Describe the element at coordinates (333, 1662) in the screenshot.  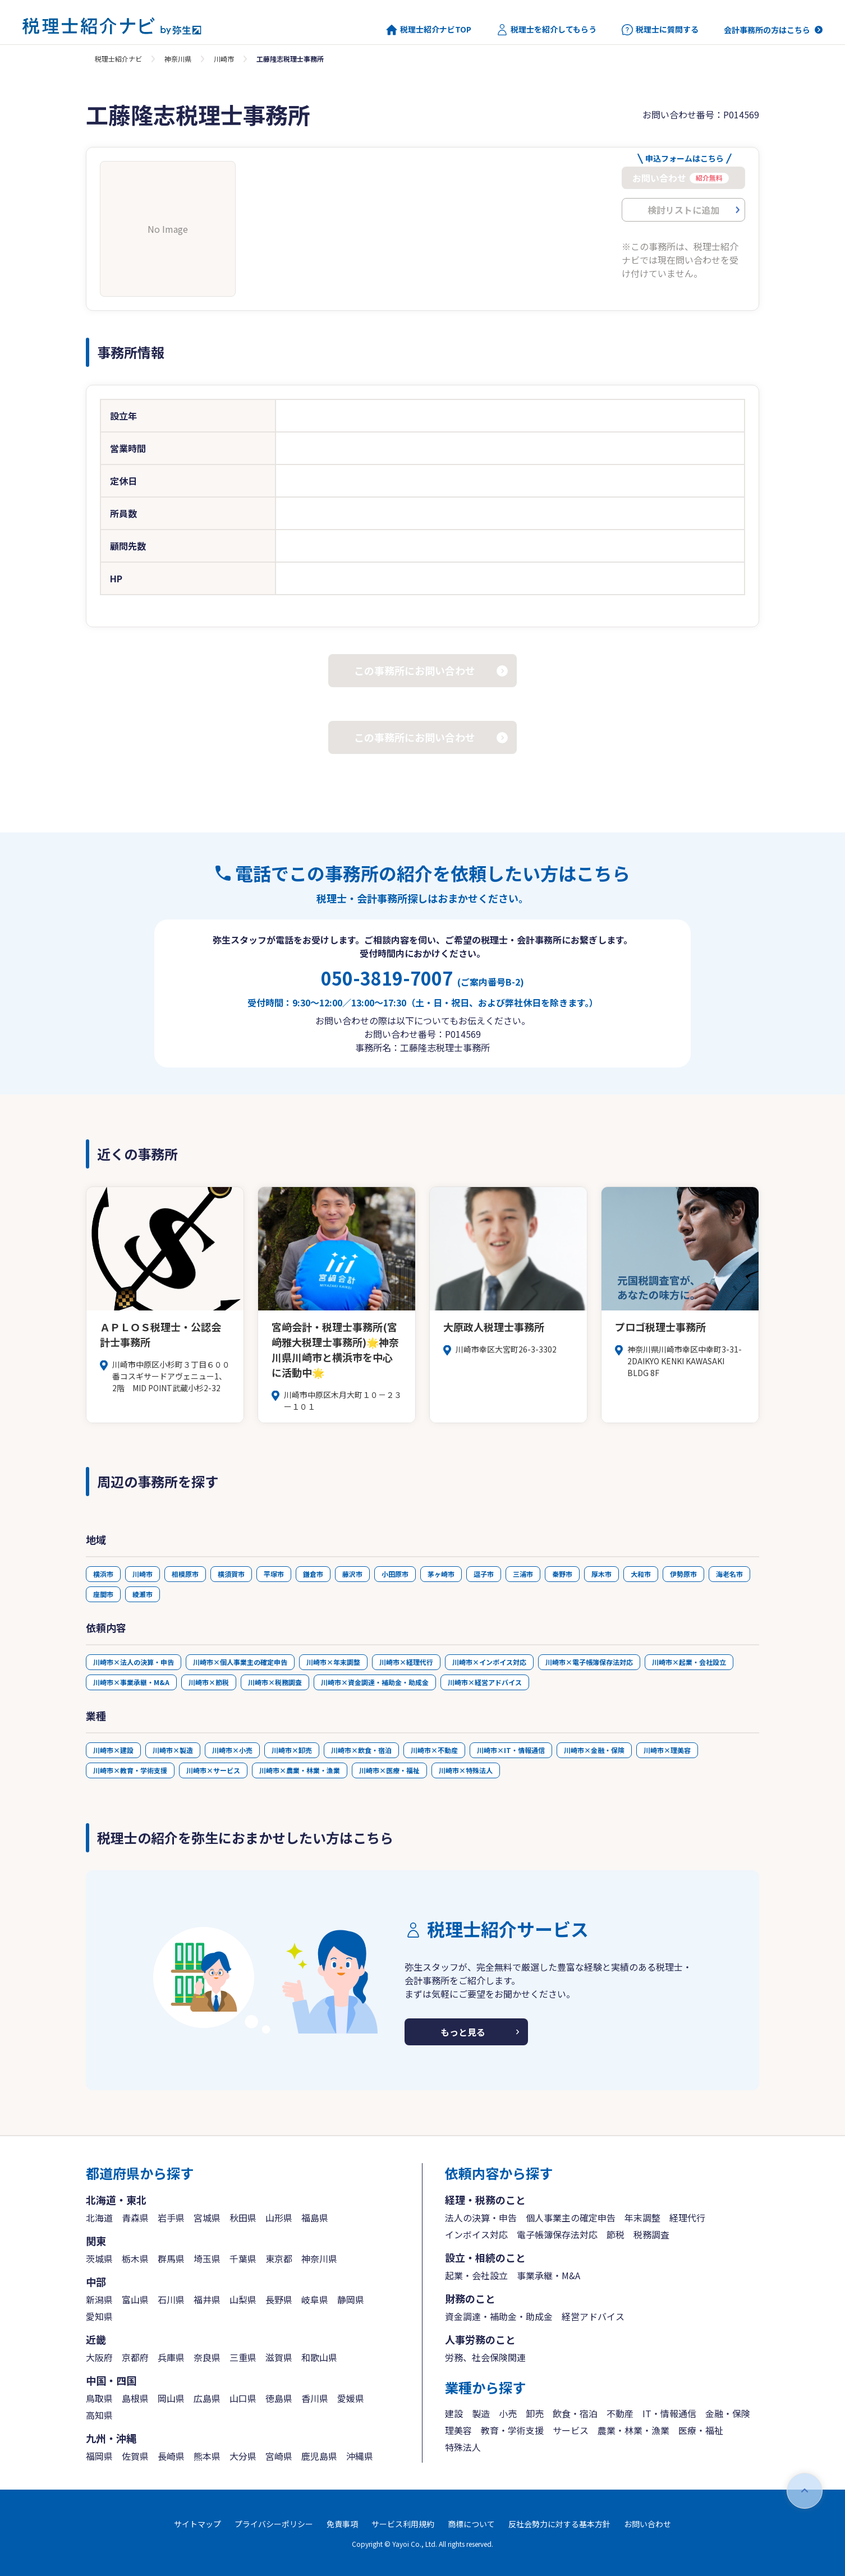
I see `川崎市×年末調整` at that location.